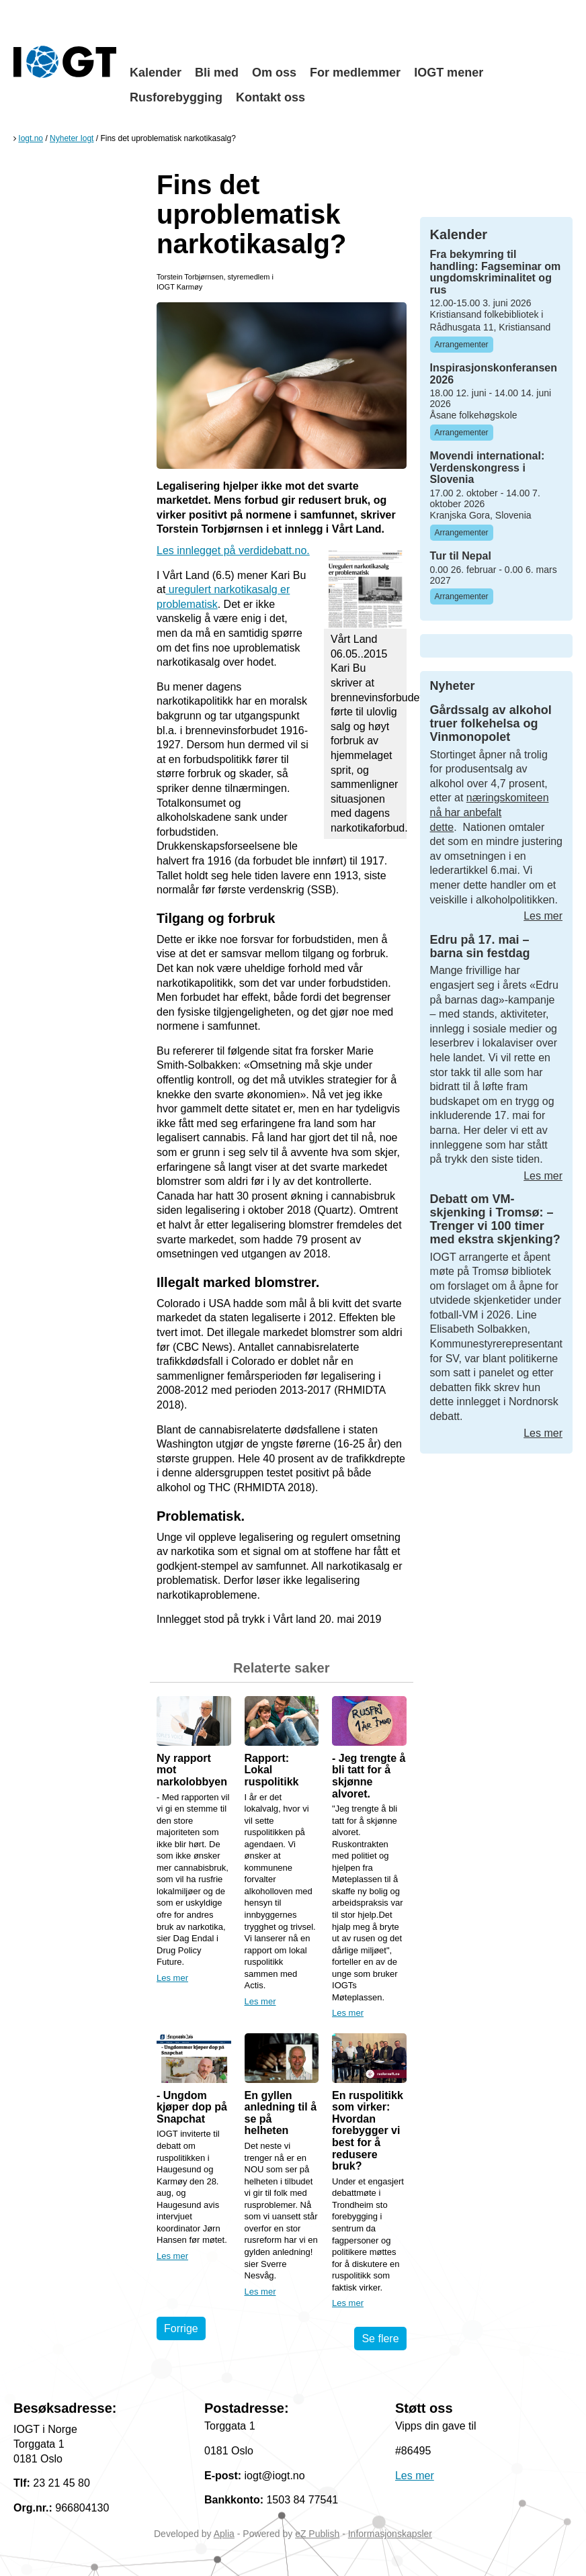 The image size is (586, 2576). Describe the element at coordinates (380, 2338) in the screenshot. I see `Se flere` at that location.